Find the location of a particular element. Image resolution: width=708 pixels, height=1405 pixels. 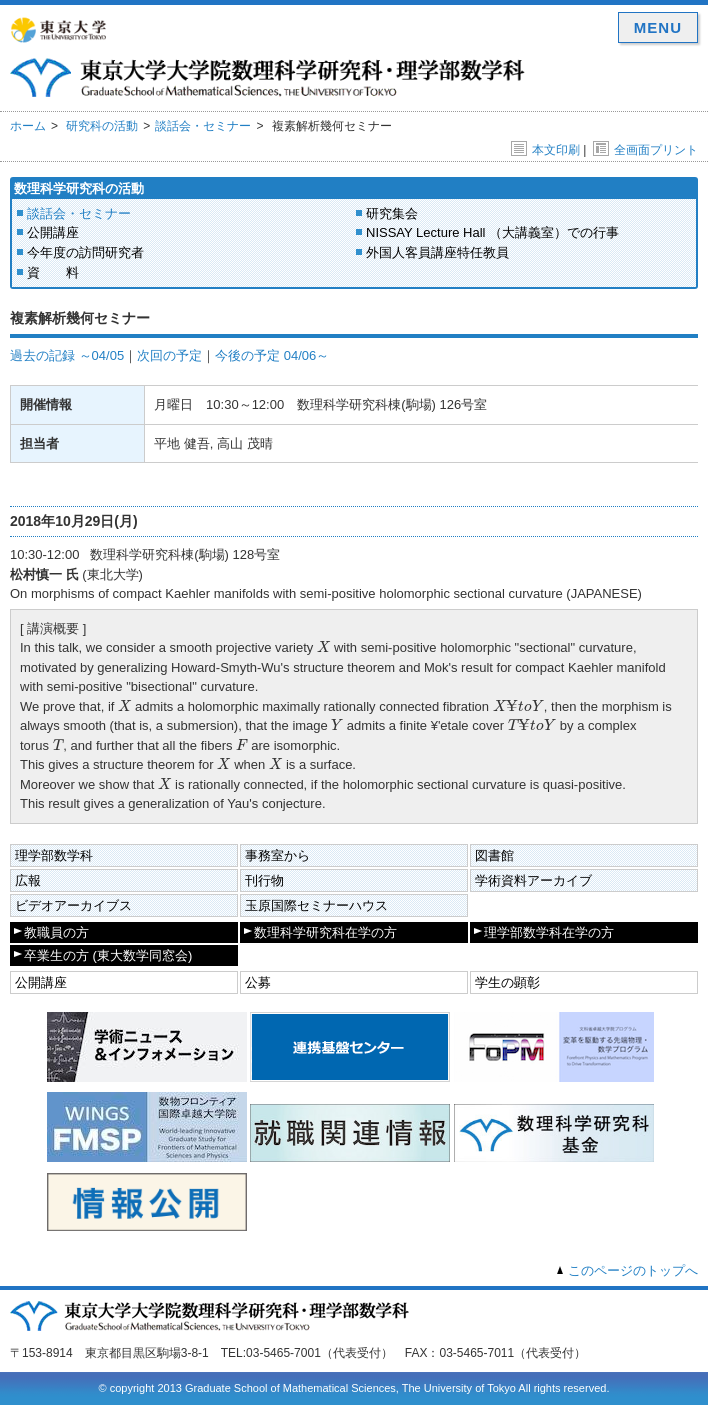

数理科学研究科在学の方 is located at coordinates (325, 932).